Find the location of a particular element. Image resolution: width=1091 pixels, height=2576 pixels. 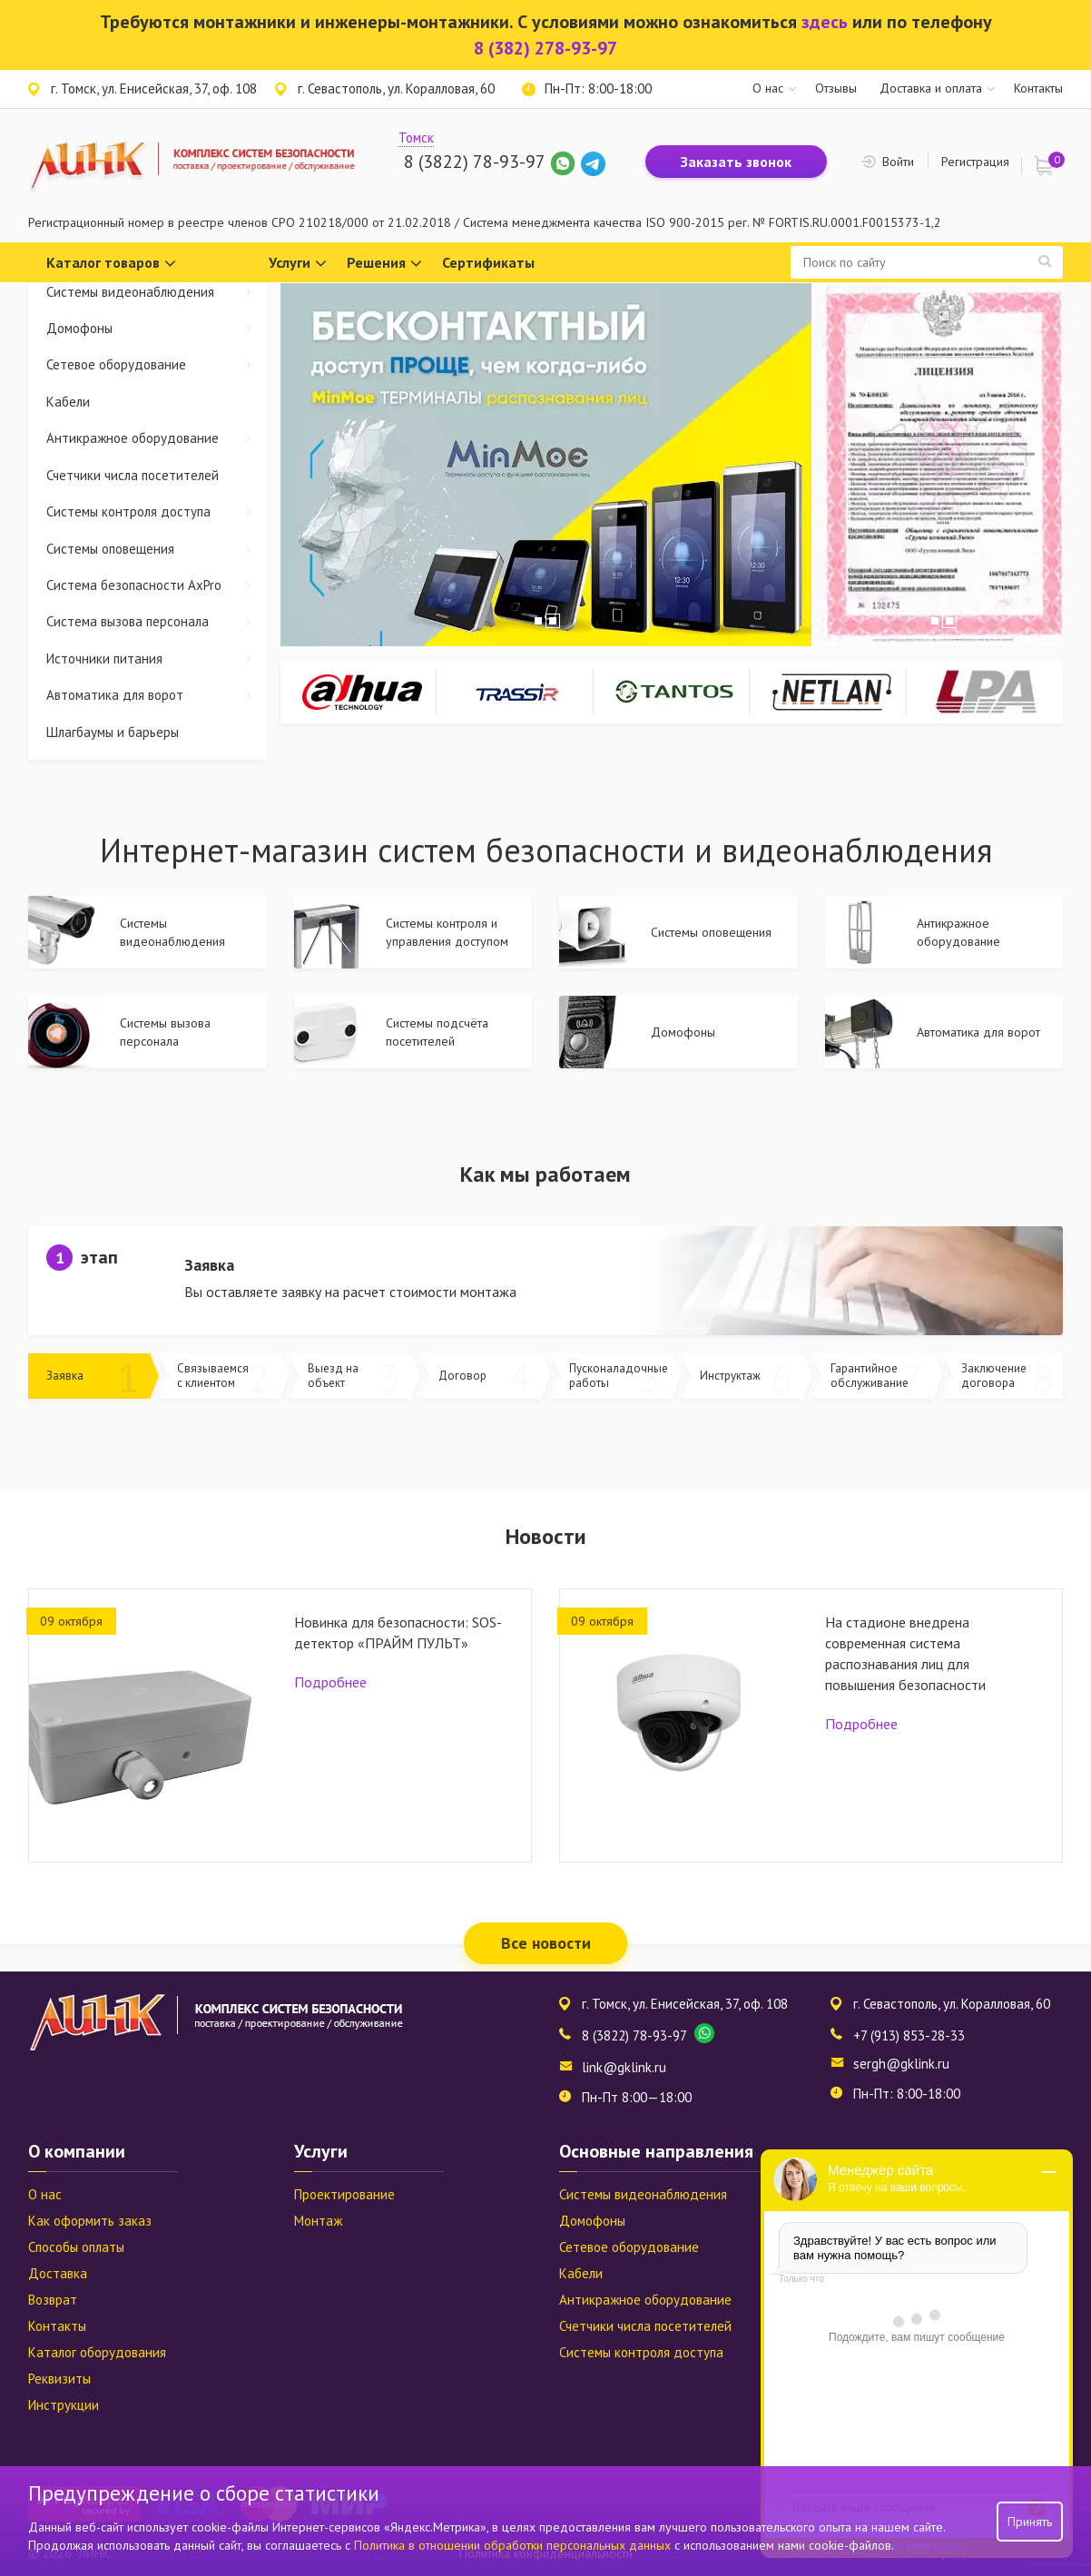

Каталог оборудования is located at coordinates (97, 2352).